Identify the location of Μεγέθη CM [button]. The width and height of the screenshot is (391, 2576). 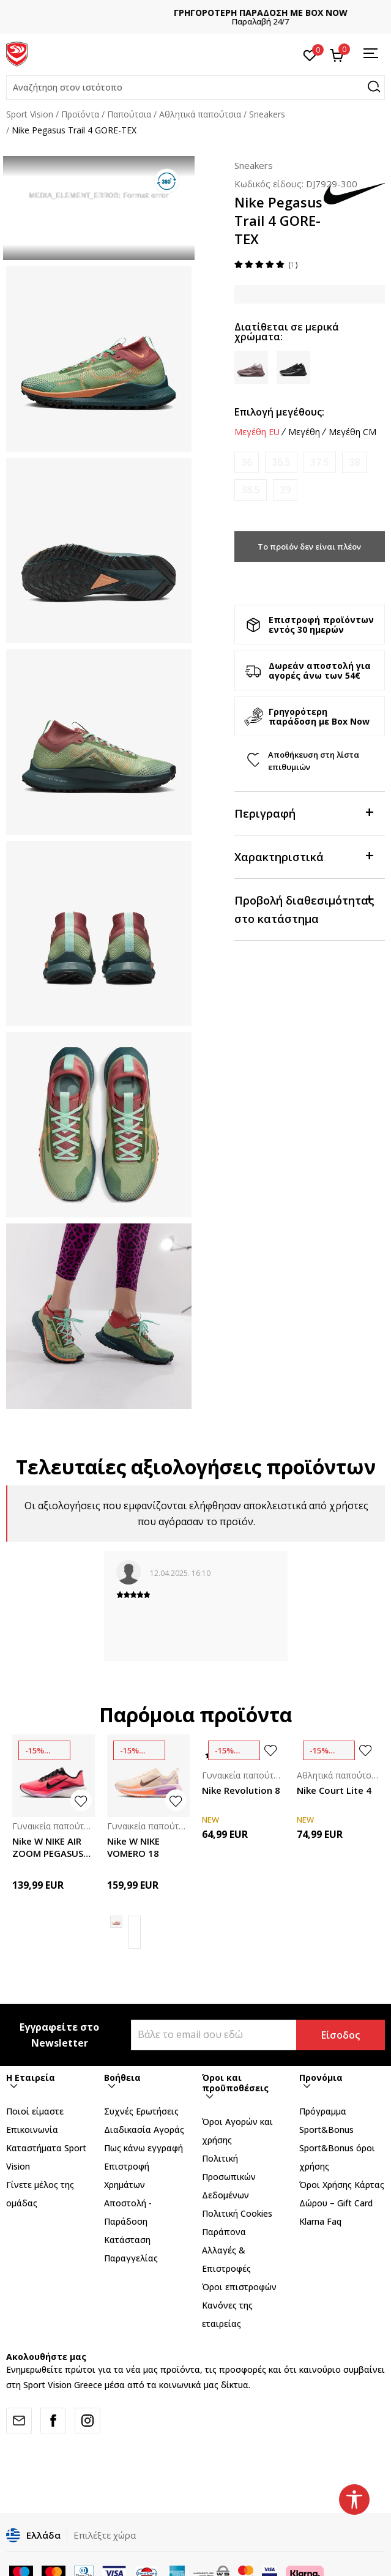
(352, 432).